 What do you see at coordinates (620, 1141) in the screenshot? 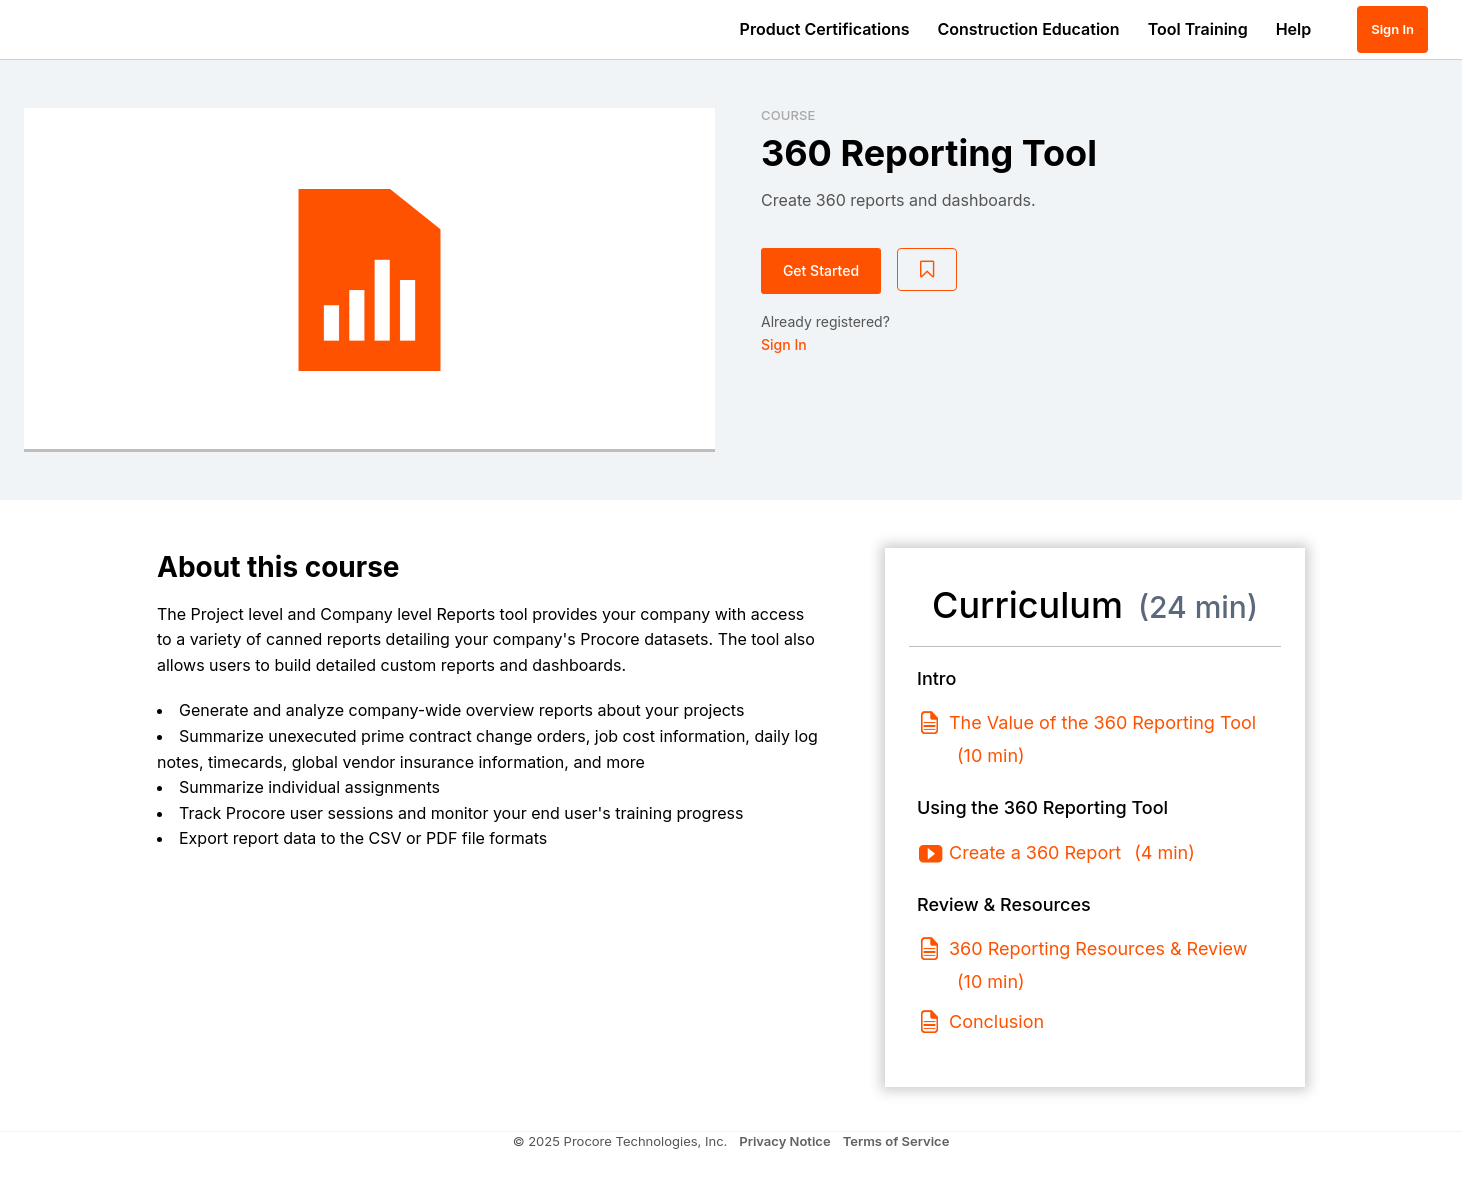
I see `© 2025 Procore Technologies, Inc.` at bounding box center [620, 1141].